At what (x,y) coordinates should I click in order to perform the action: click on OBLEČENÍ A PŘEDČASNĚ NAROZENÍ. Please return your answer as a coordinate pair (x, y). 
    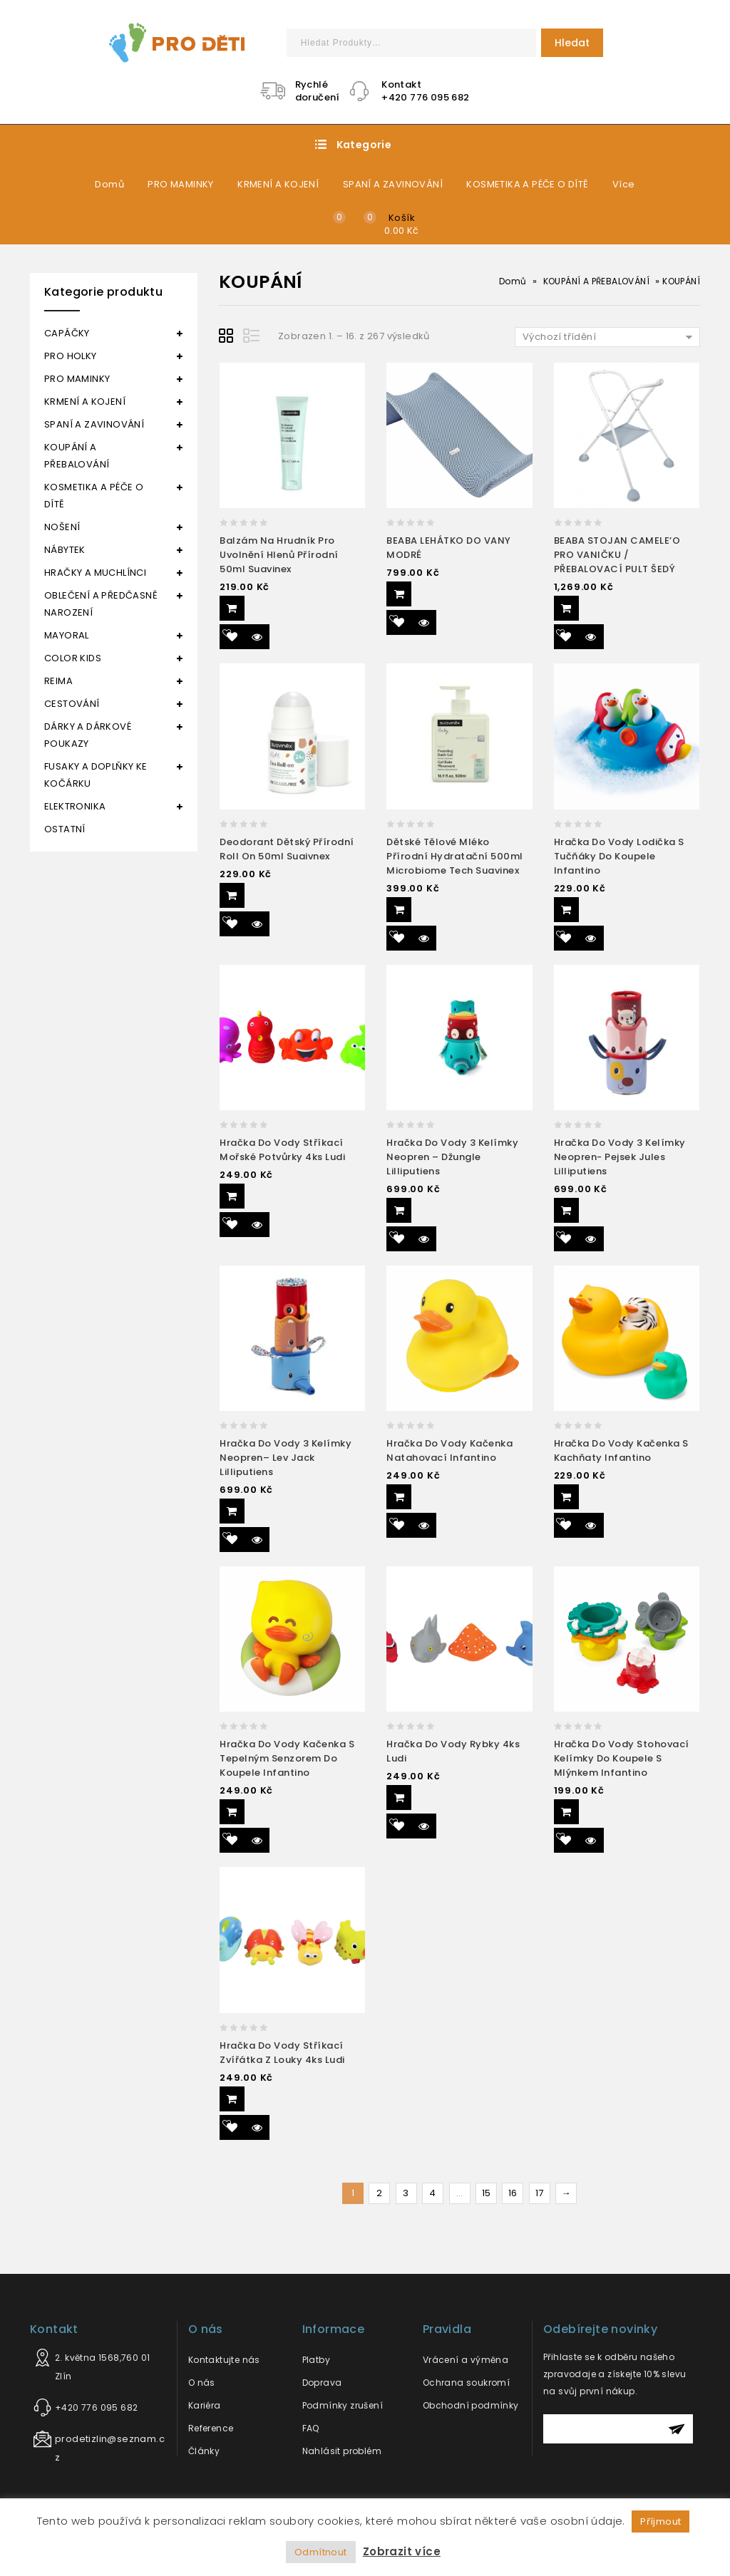
    Looking at the image, I should click on (101, 604).